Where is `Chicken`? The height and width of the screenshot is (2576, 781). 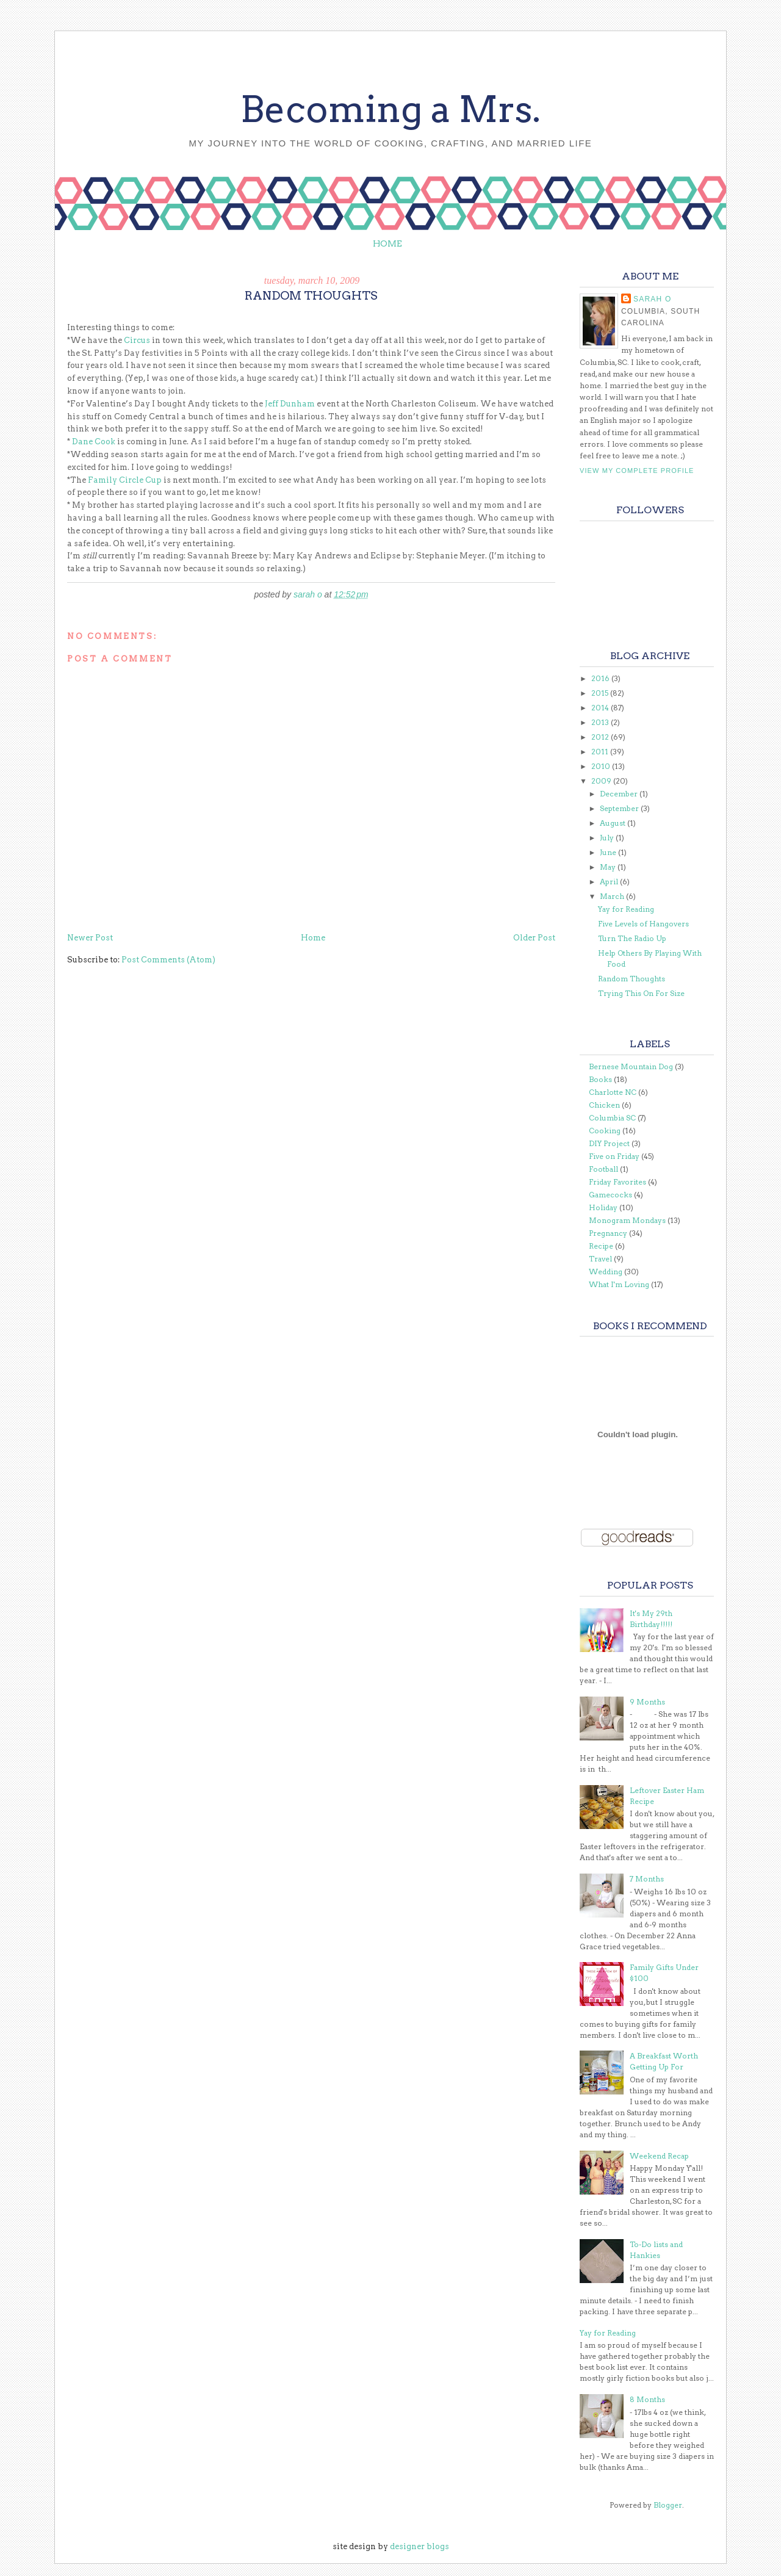 Chicken is located at coordinates (604, 1104).